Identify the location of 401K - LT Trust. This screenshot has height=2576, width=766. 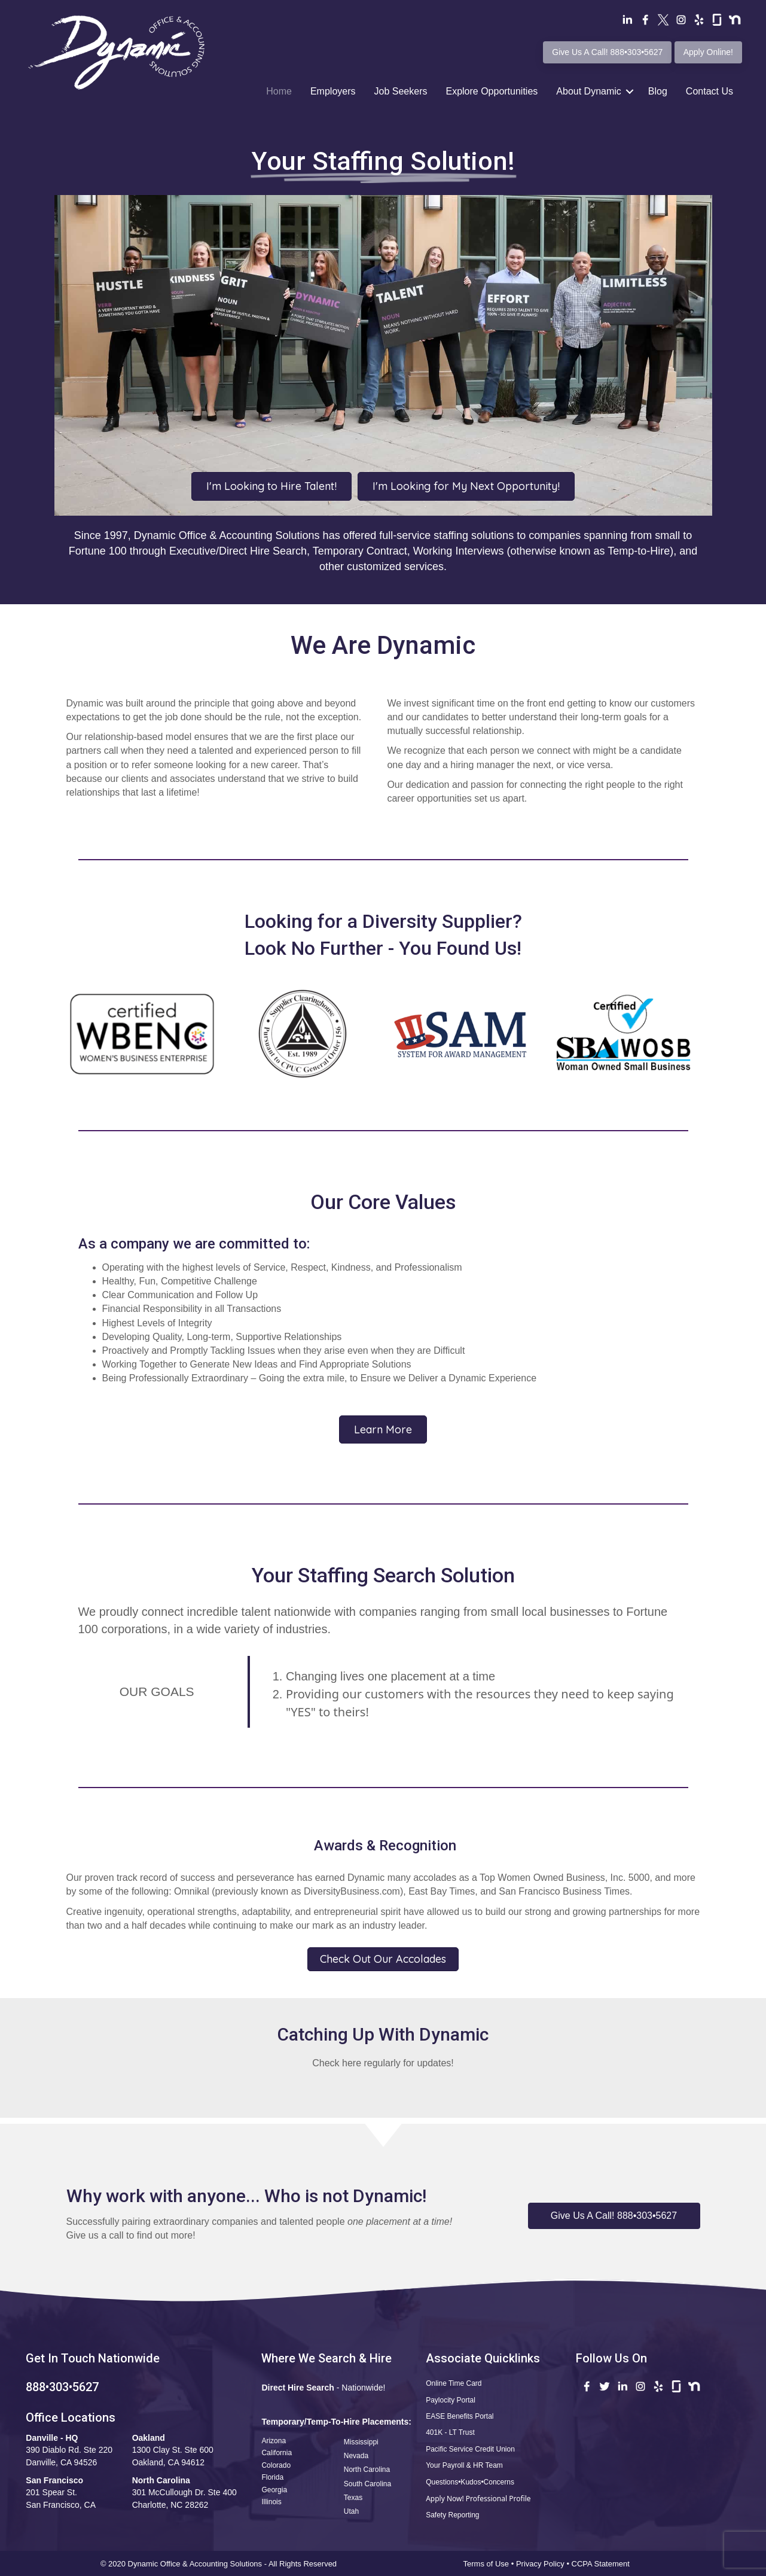
(450, 2432).